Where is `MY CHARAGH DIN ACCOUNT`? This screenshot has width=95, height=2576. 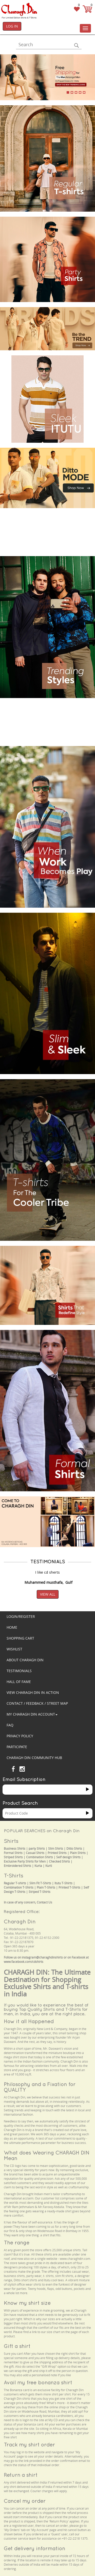
MY CHARAGH DIN ACCOUNT is located at coordinates (32, 1714).